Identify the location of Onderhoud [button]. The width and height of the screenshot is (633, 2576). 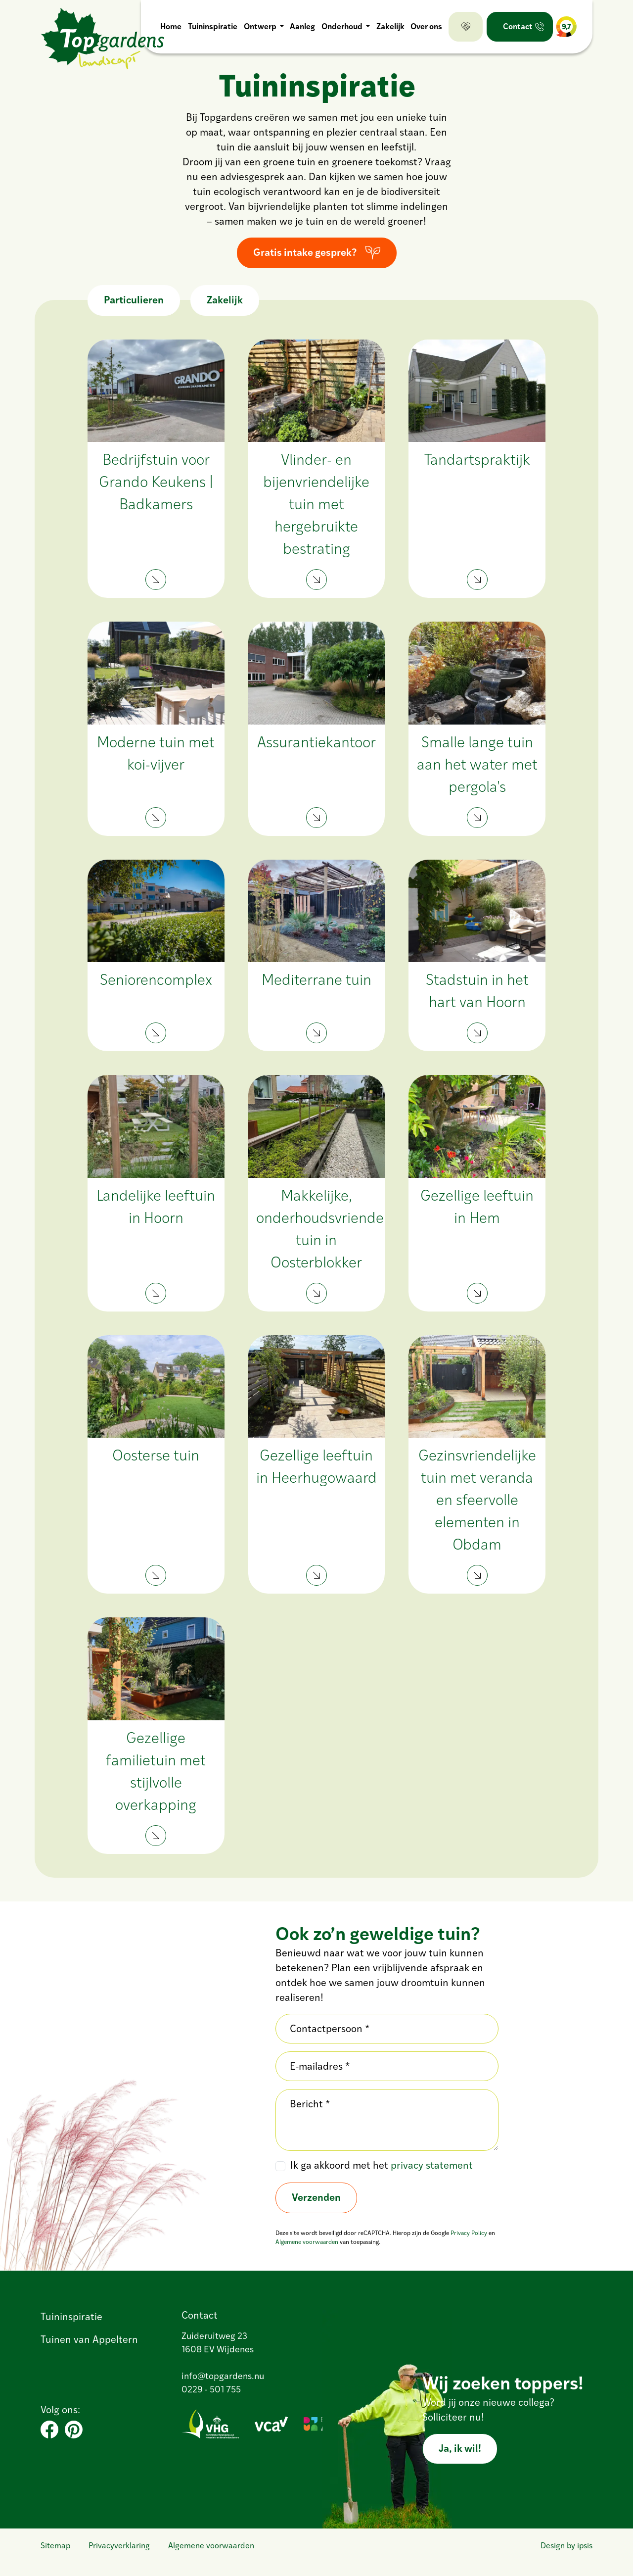
(342, 27).